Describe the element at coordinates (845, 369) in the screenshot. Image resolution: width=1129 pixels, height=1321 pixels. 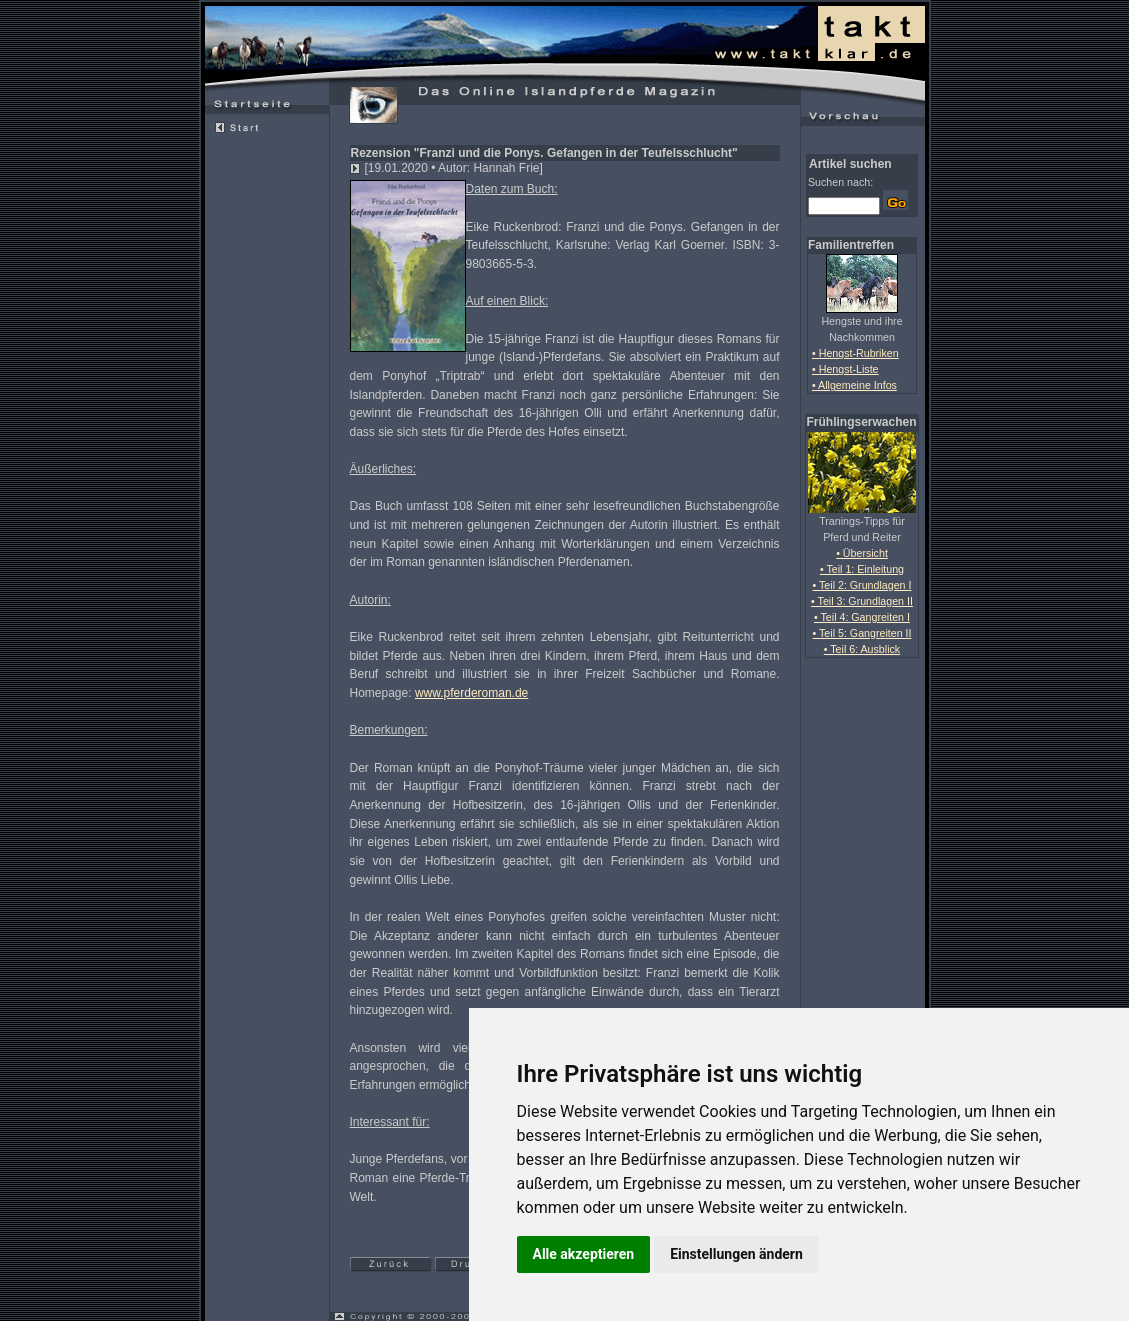
I see `• Hengst-Liste` at that location.